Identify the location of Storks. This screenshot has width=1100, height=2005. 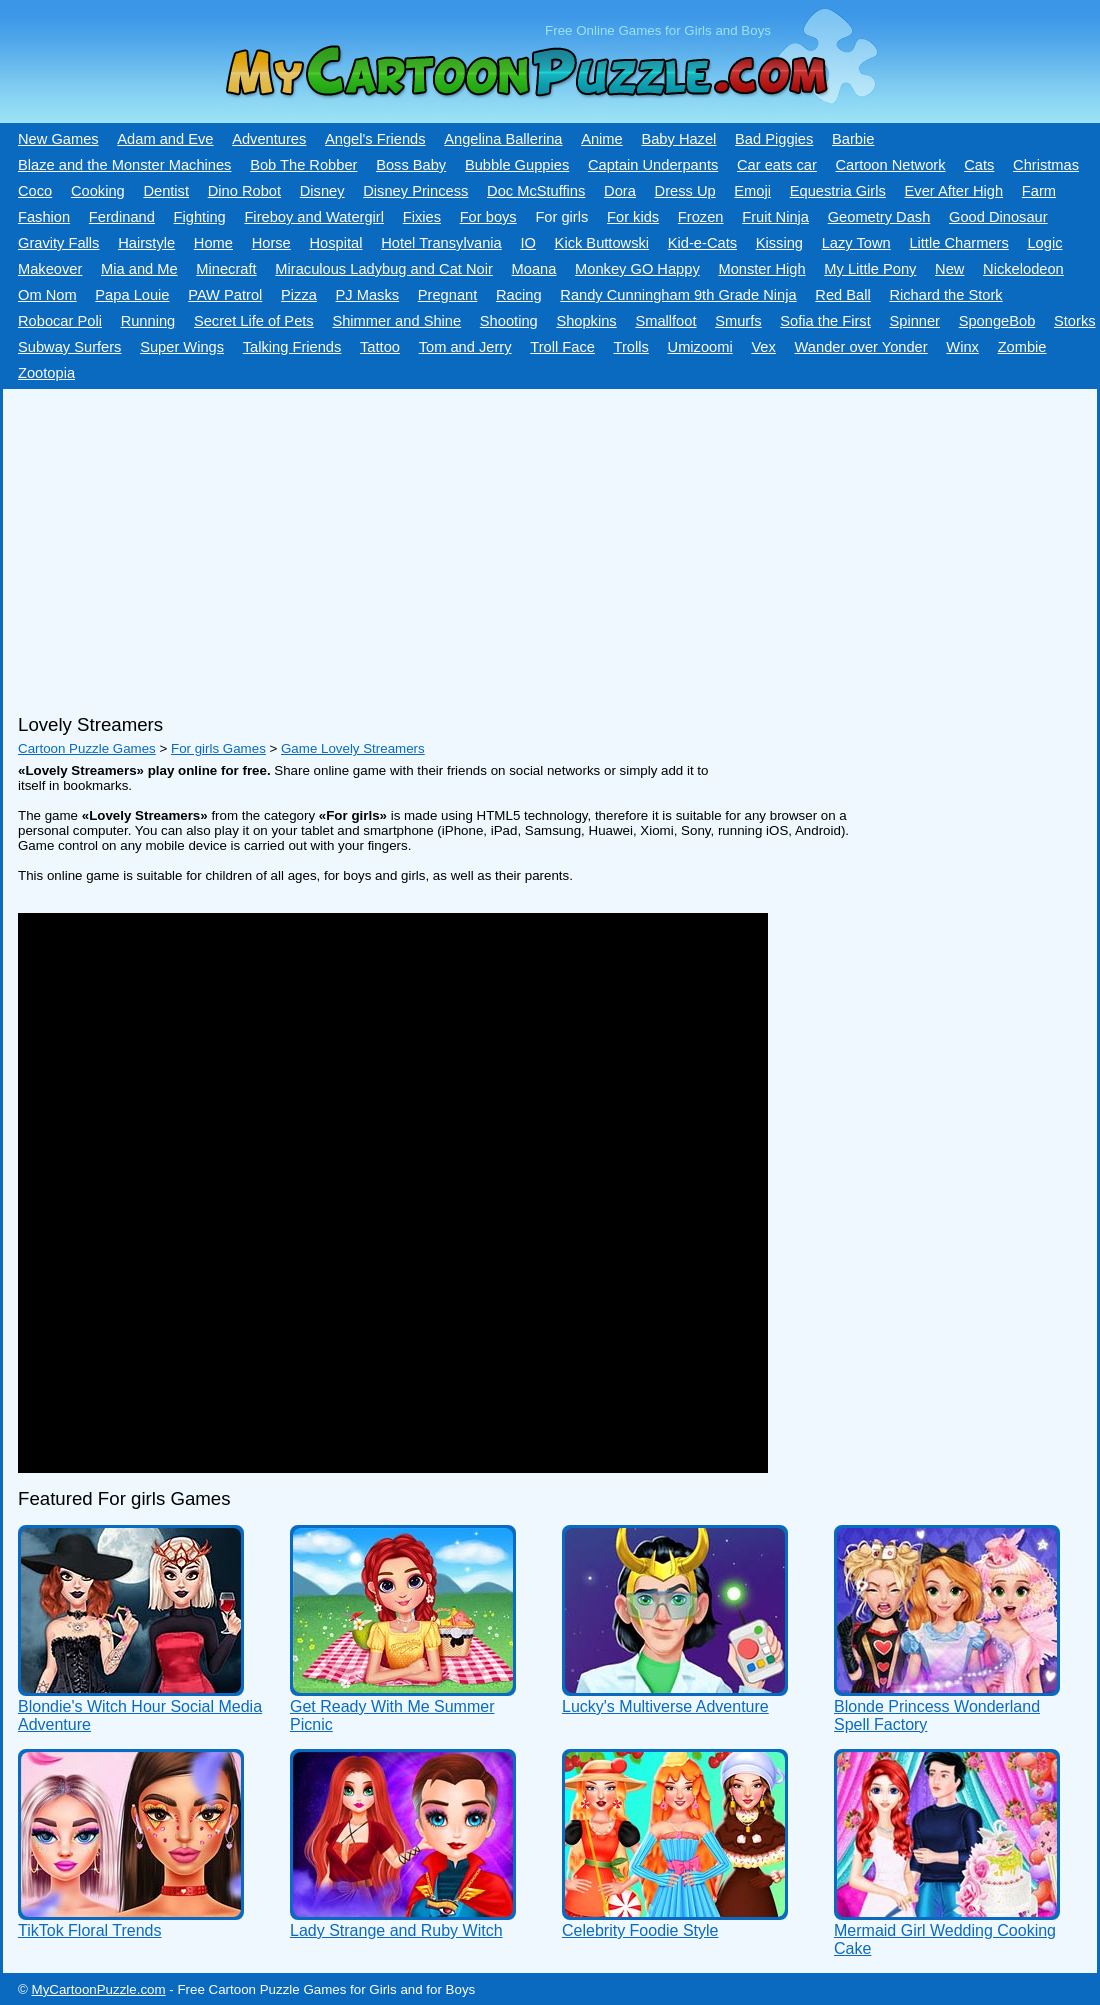
(1075, 321).